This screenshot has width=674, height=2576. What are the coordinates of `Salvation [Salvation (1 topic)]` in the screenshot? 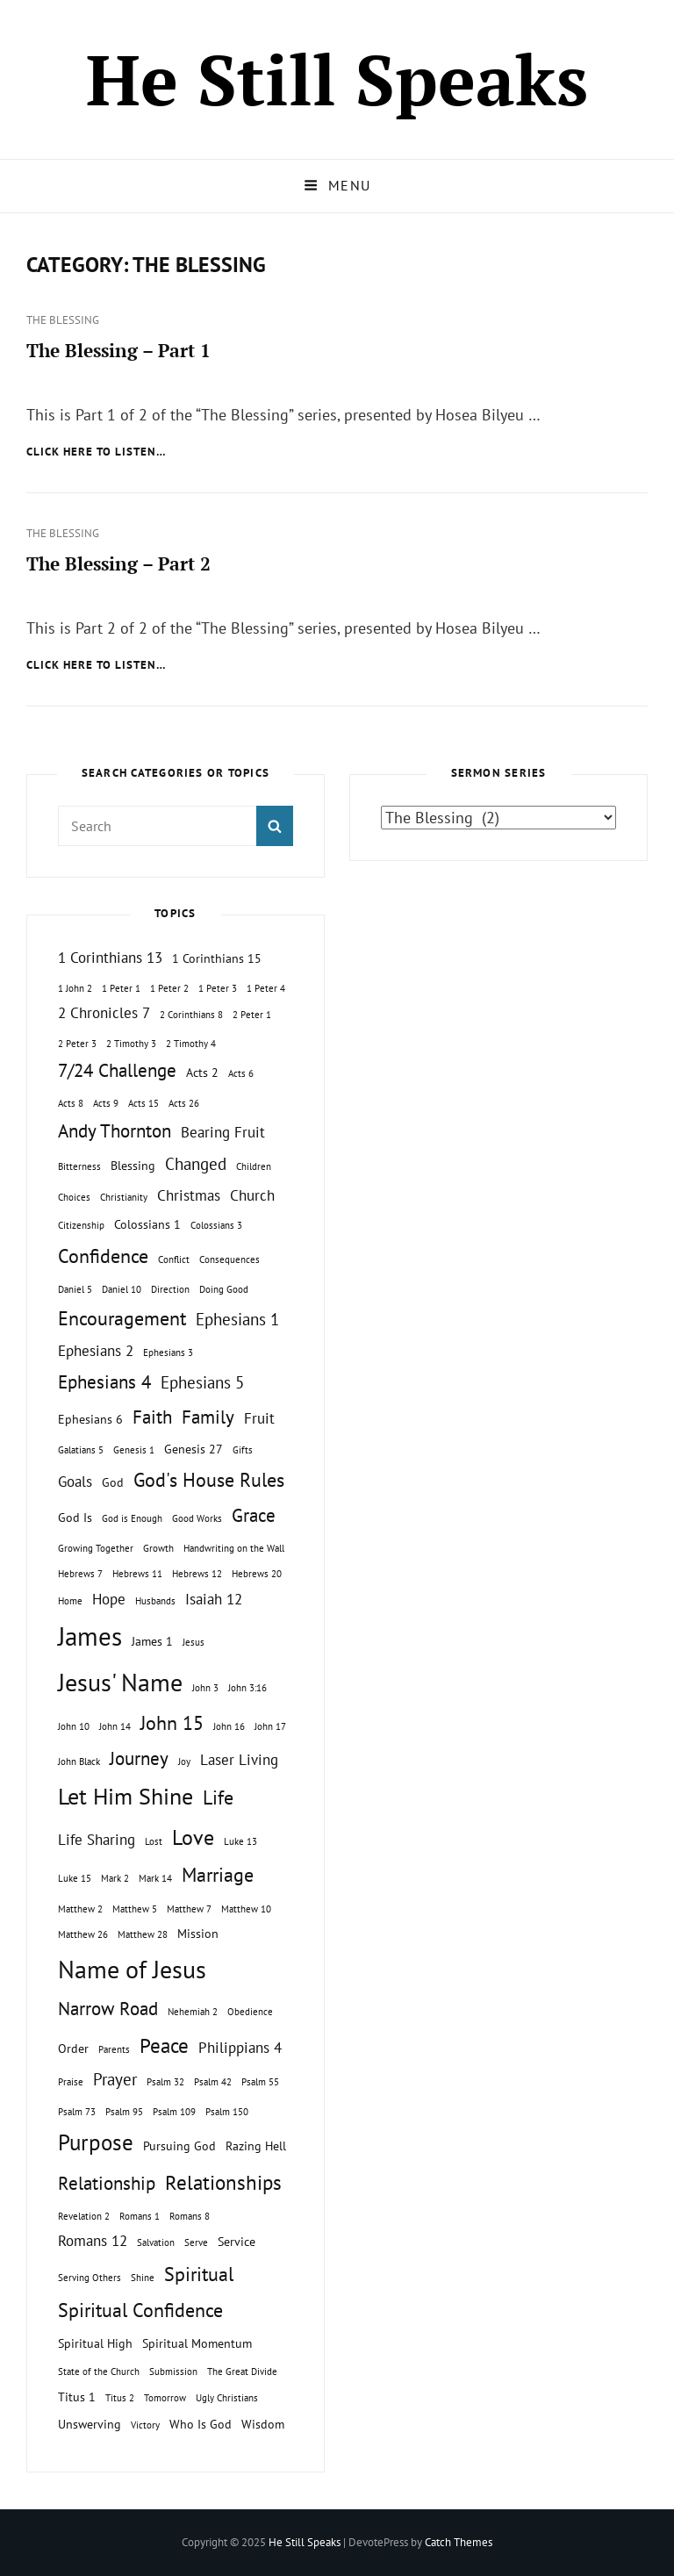 It's located at (156, 2242).